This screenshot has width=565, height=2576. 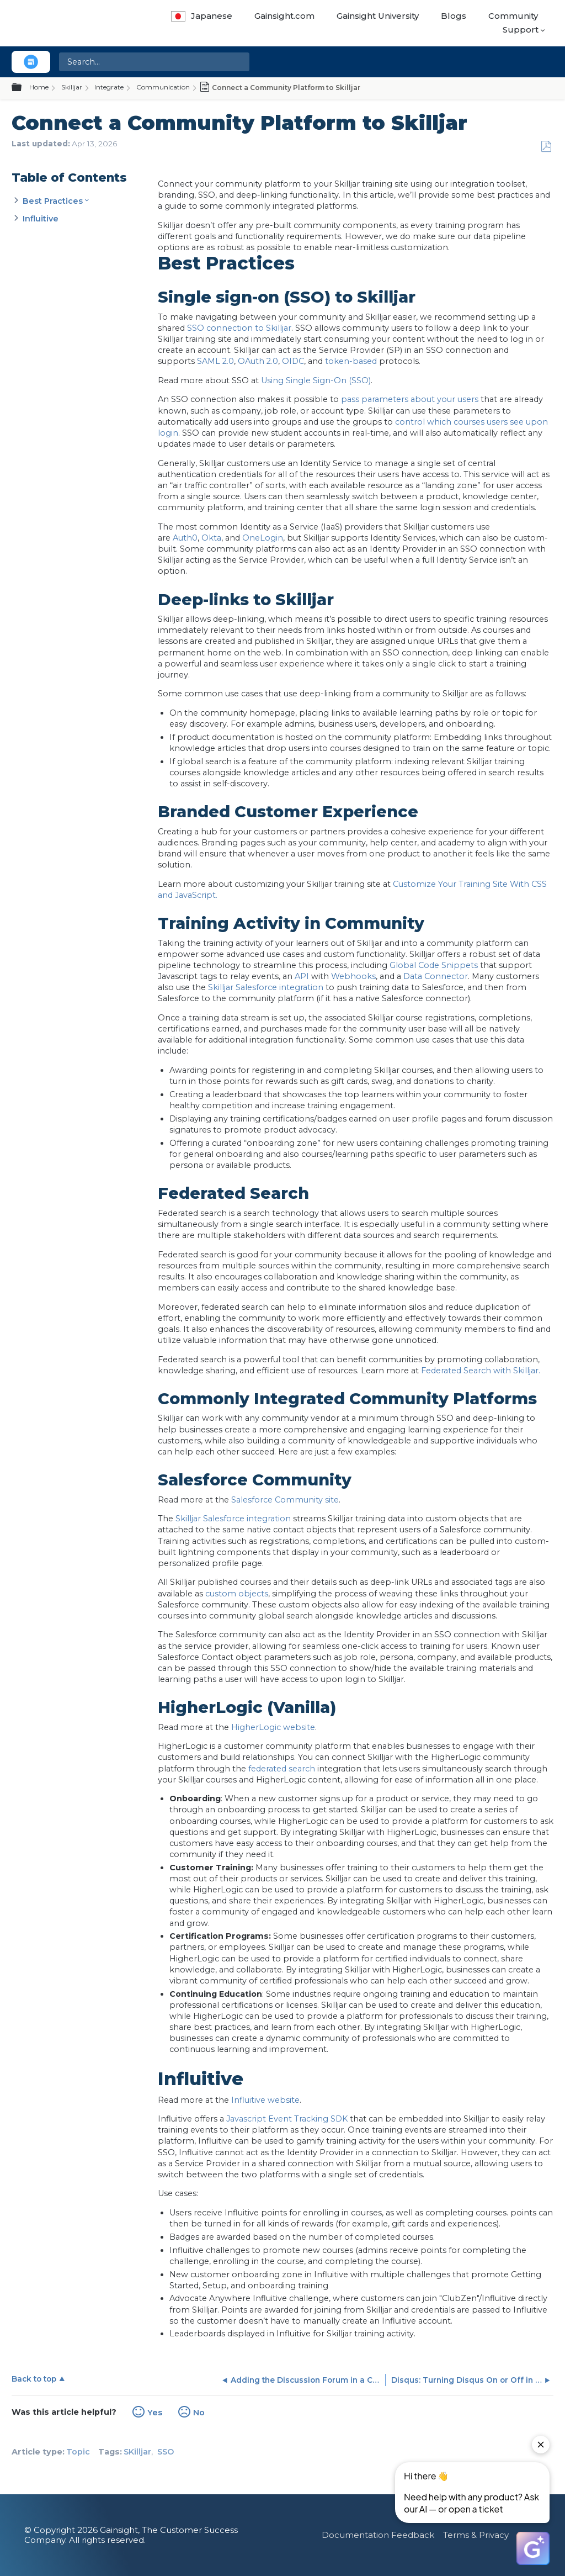 What do you see at coordinates (154, 2413) in the screenshot?
I see `Yes` at bounding box center [154, 2413].